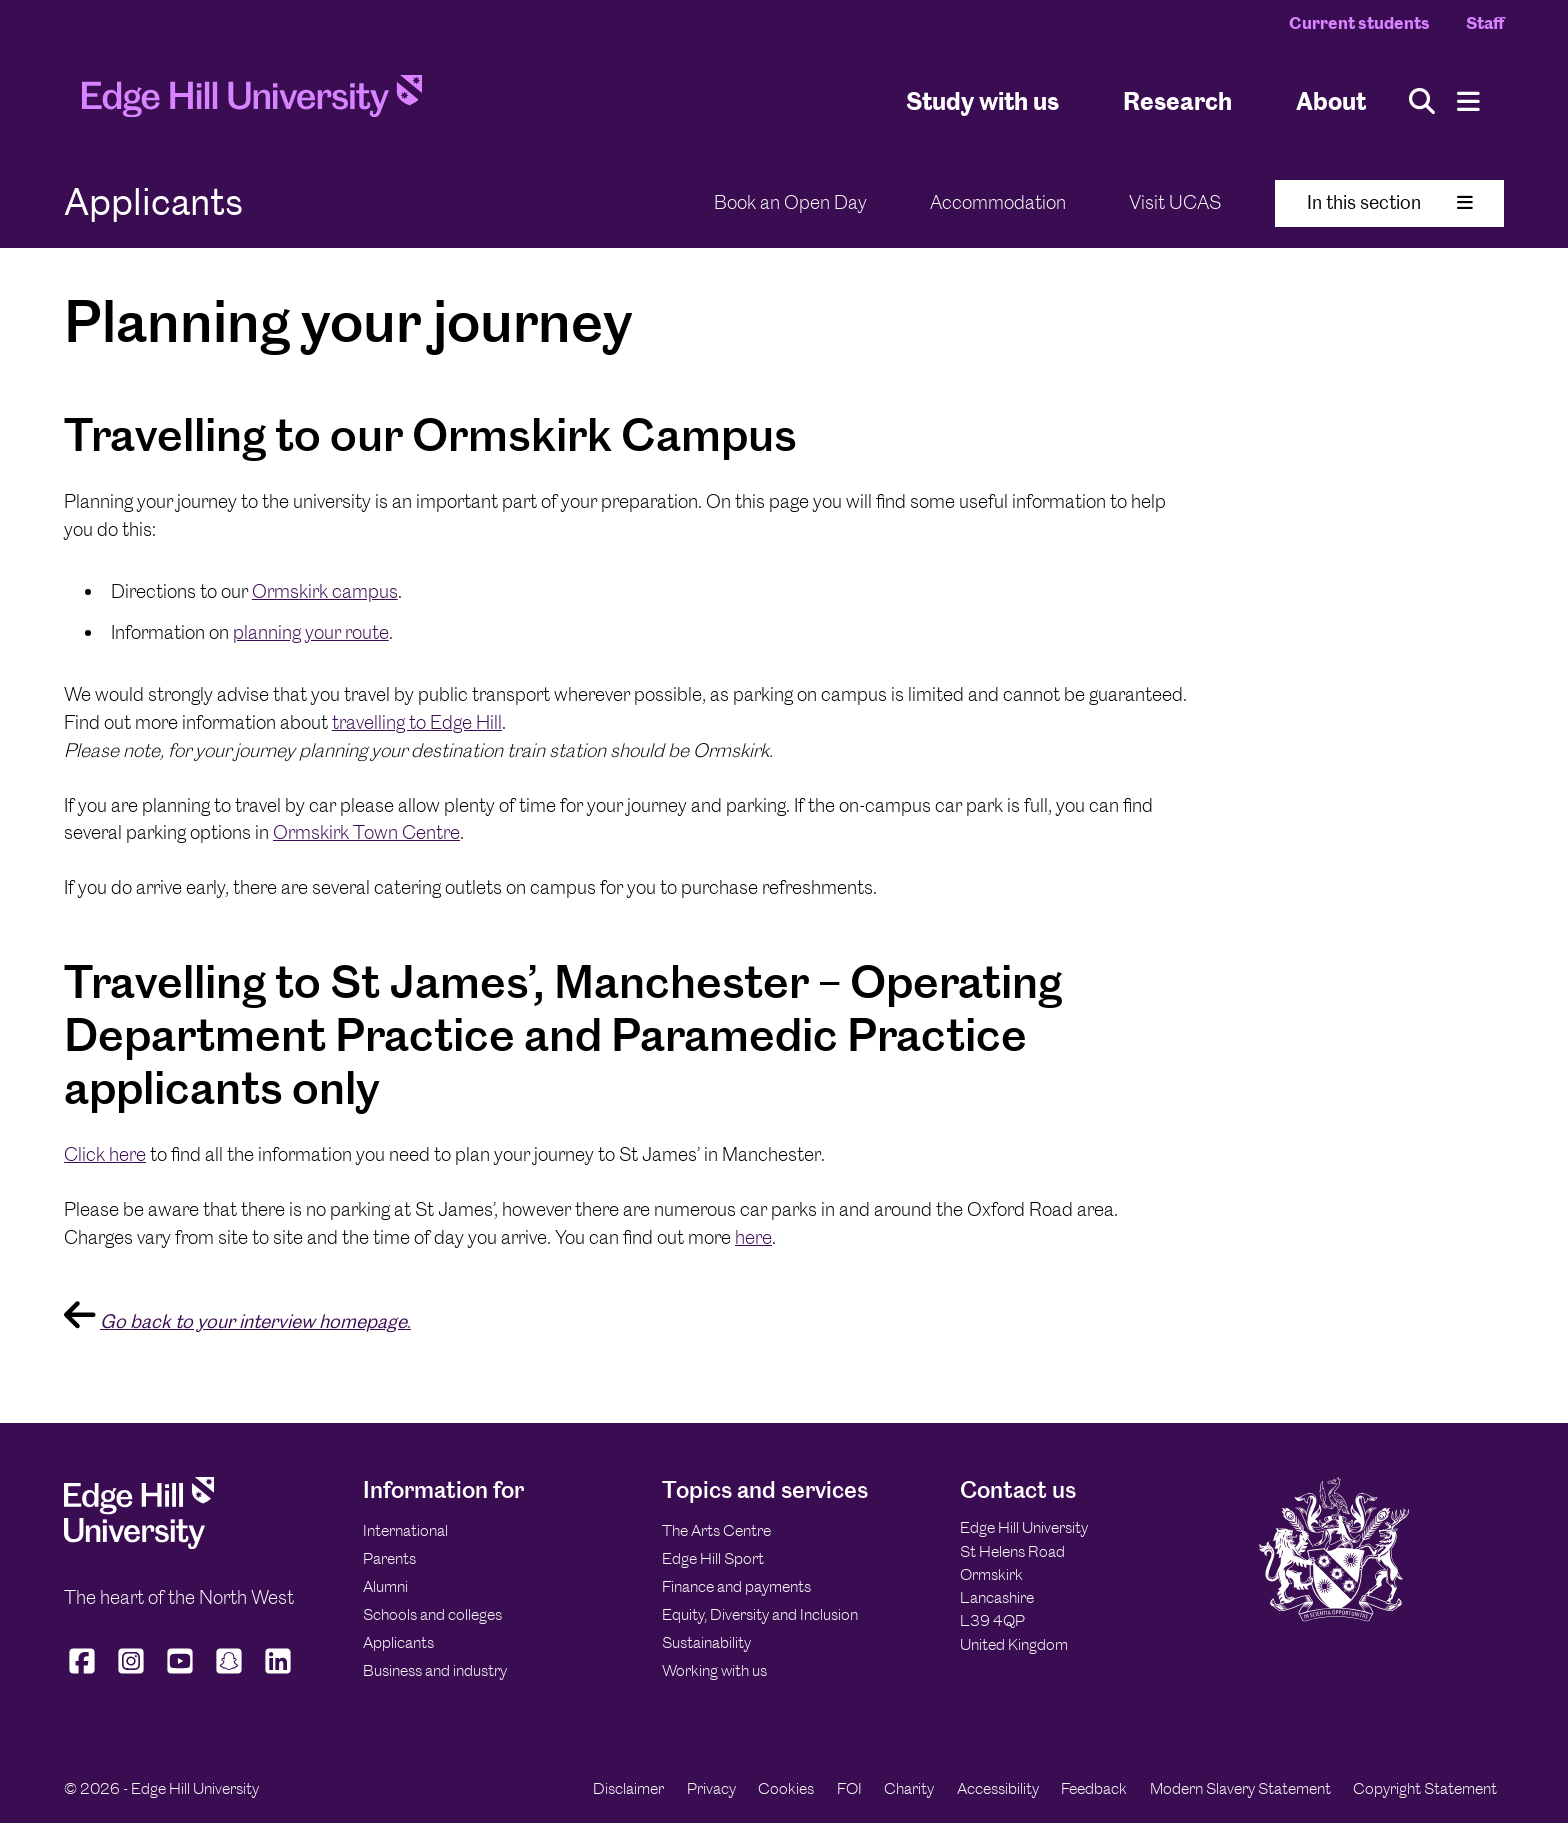  Describe the element at coordinates (714, 1670) in the screenshot. I see `Working with us` at that location.